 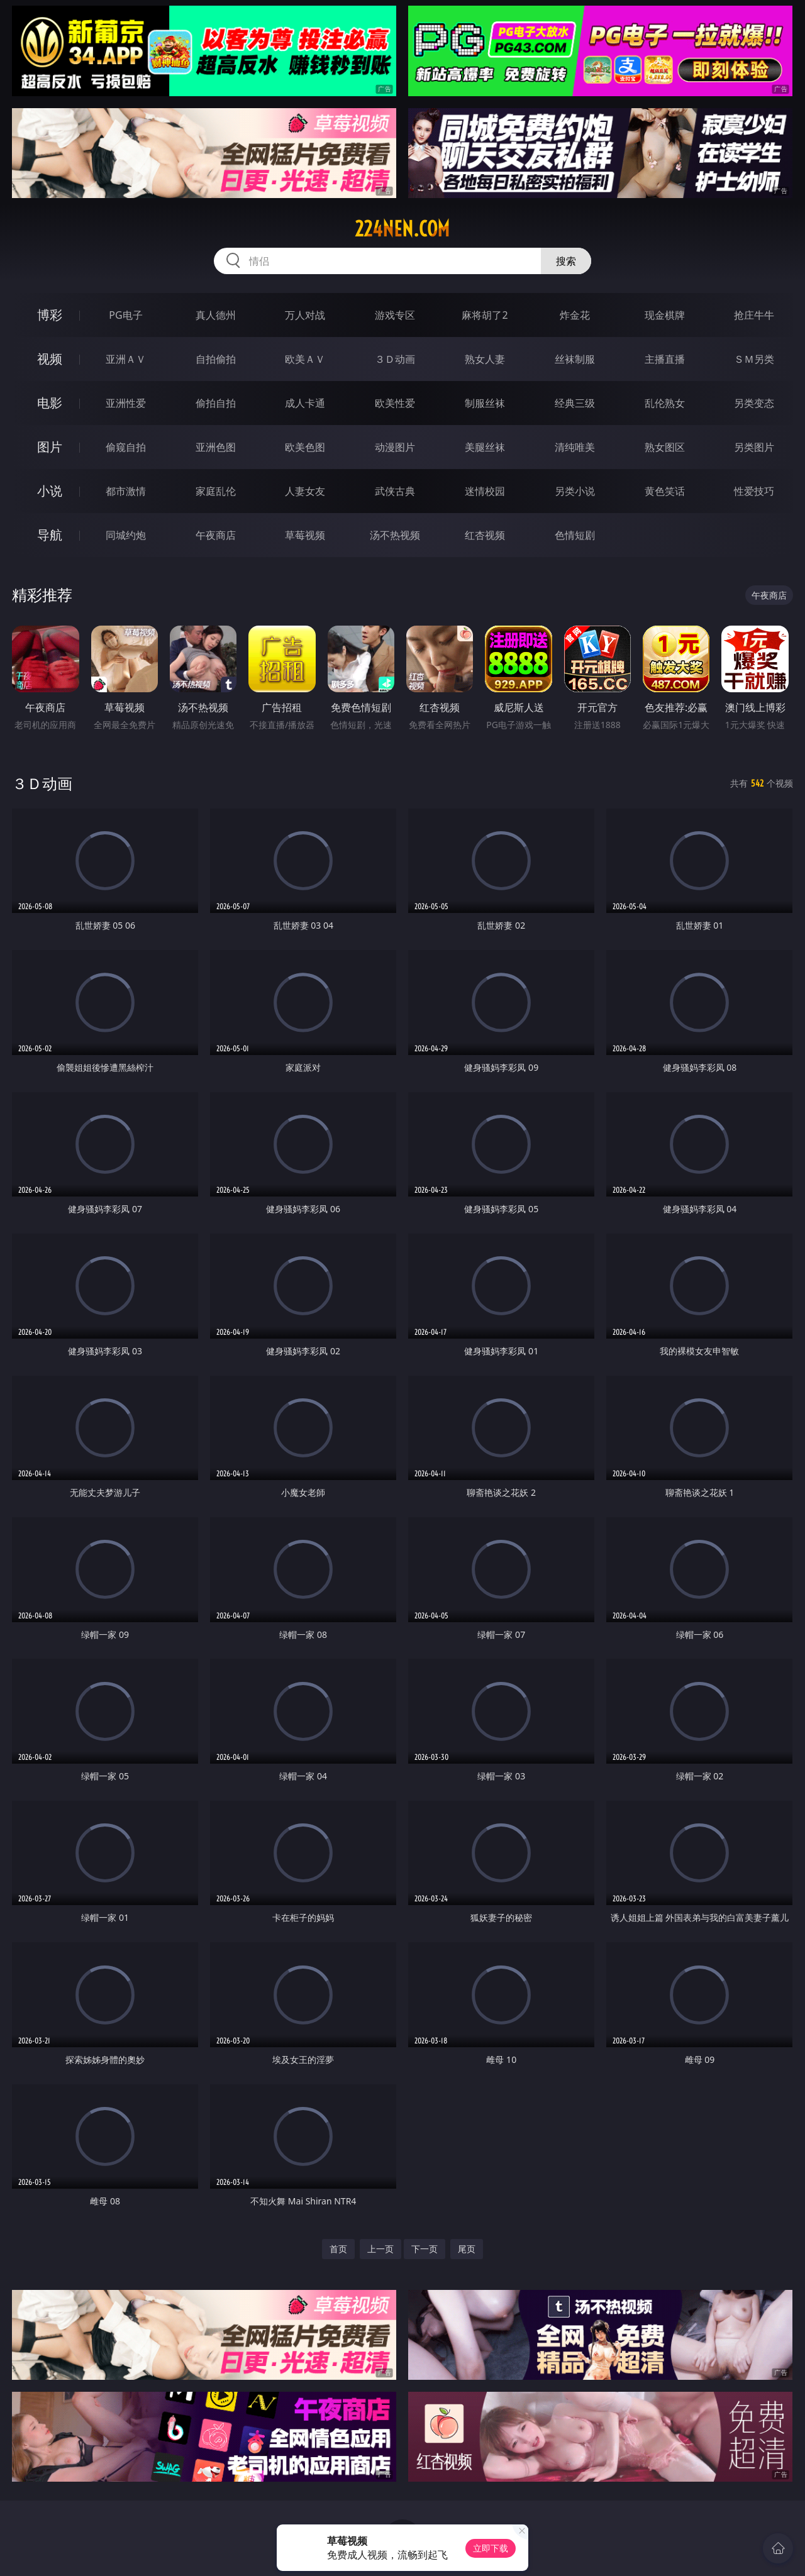 What do you see at coordinates (575, 447) in the screenshot?
I see `清纯唯美` at bounding box center [575, 447].